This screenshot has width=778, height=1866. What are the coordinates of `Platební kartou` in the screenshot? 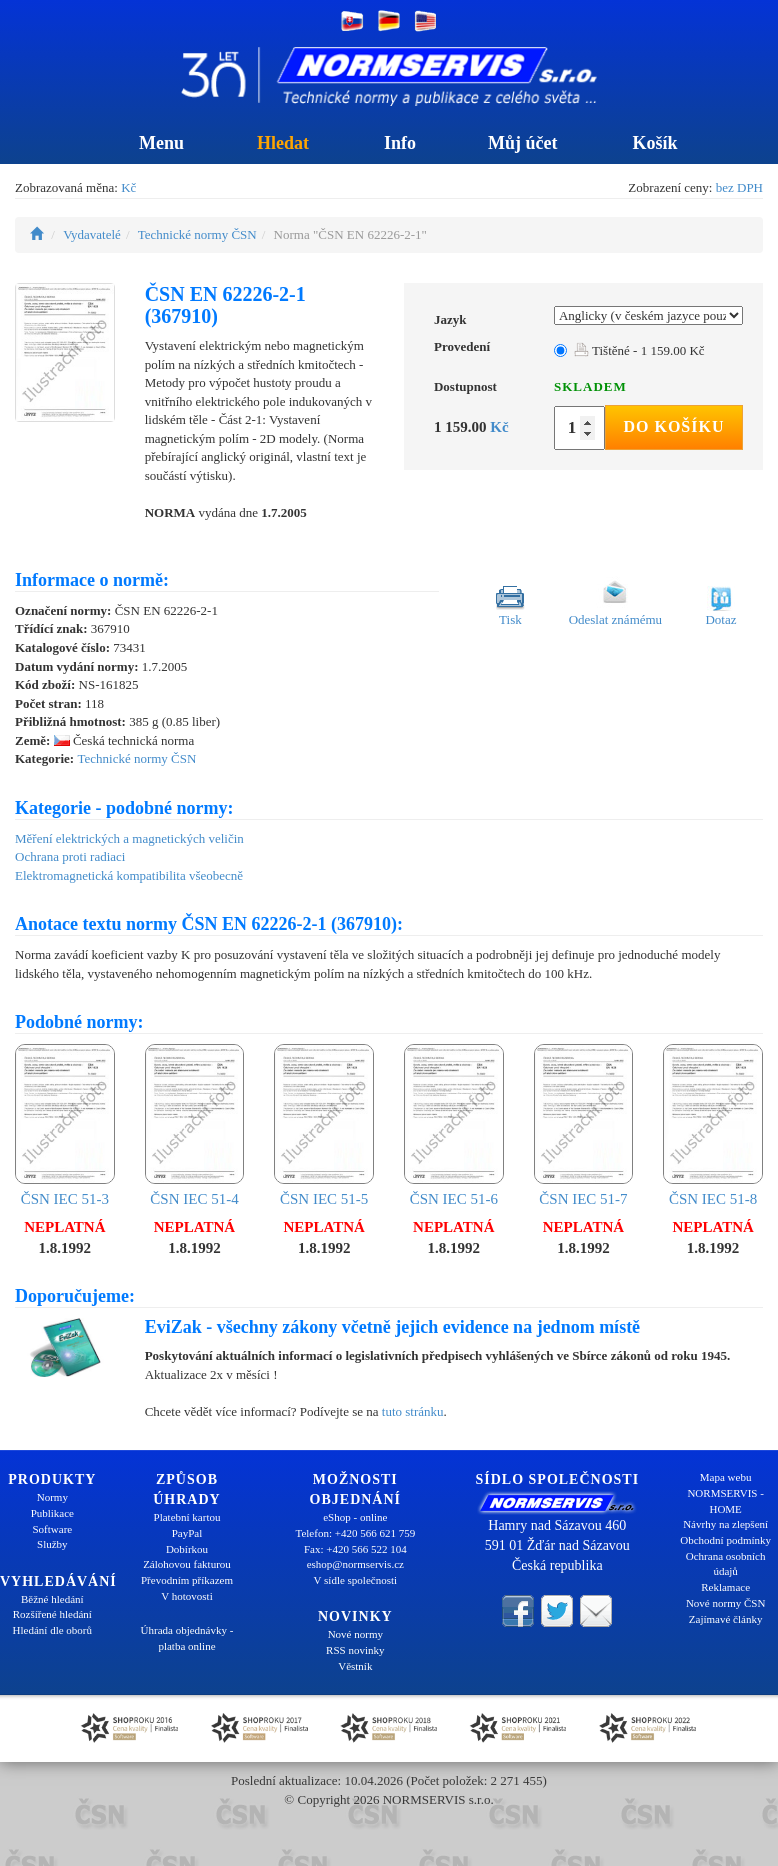 It's located at (187, 1517).